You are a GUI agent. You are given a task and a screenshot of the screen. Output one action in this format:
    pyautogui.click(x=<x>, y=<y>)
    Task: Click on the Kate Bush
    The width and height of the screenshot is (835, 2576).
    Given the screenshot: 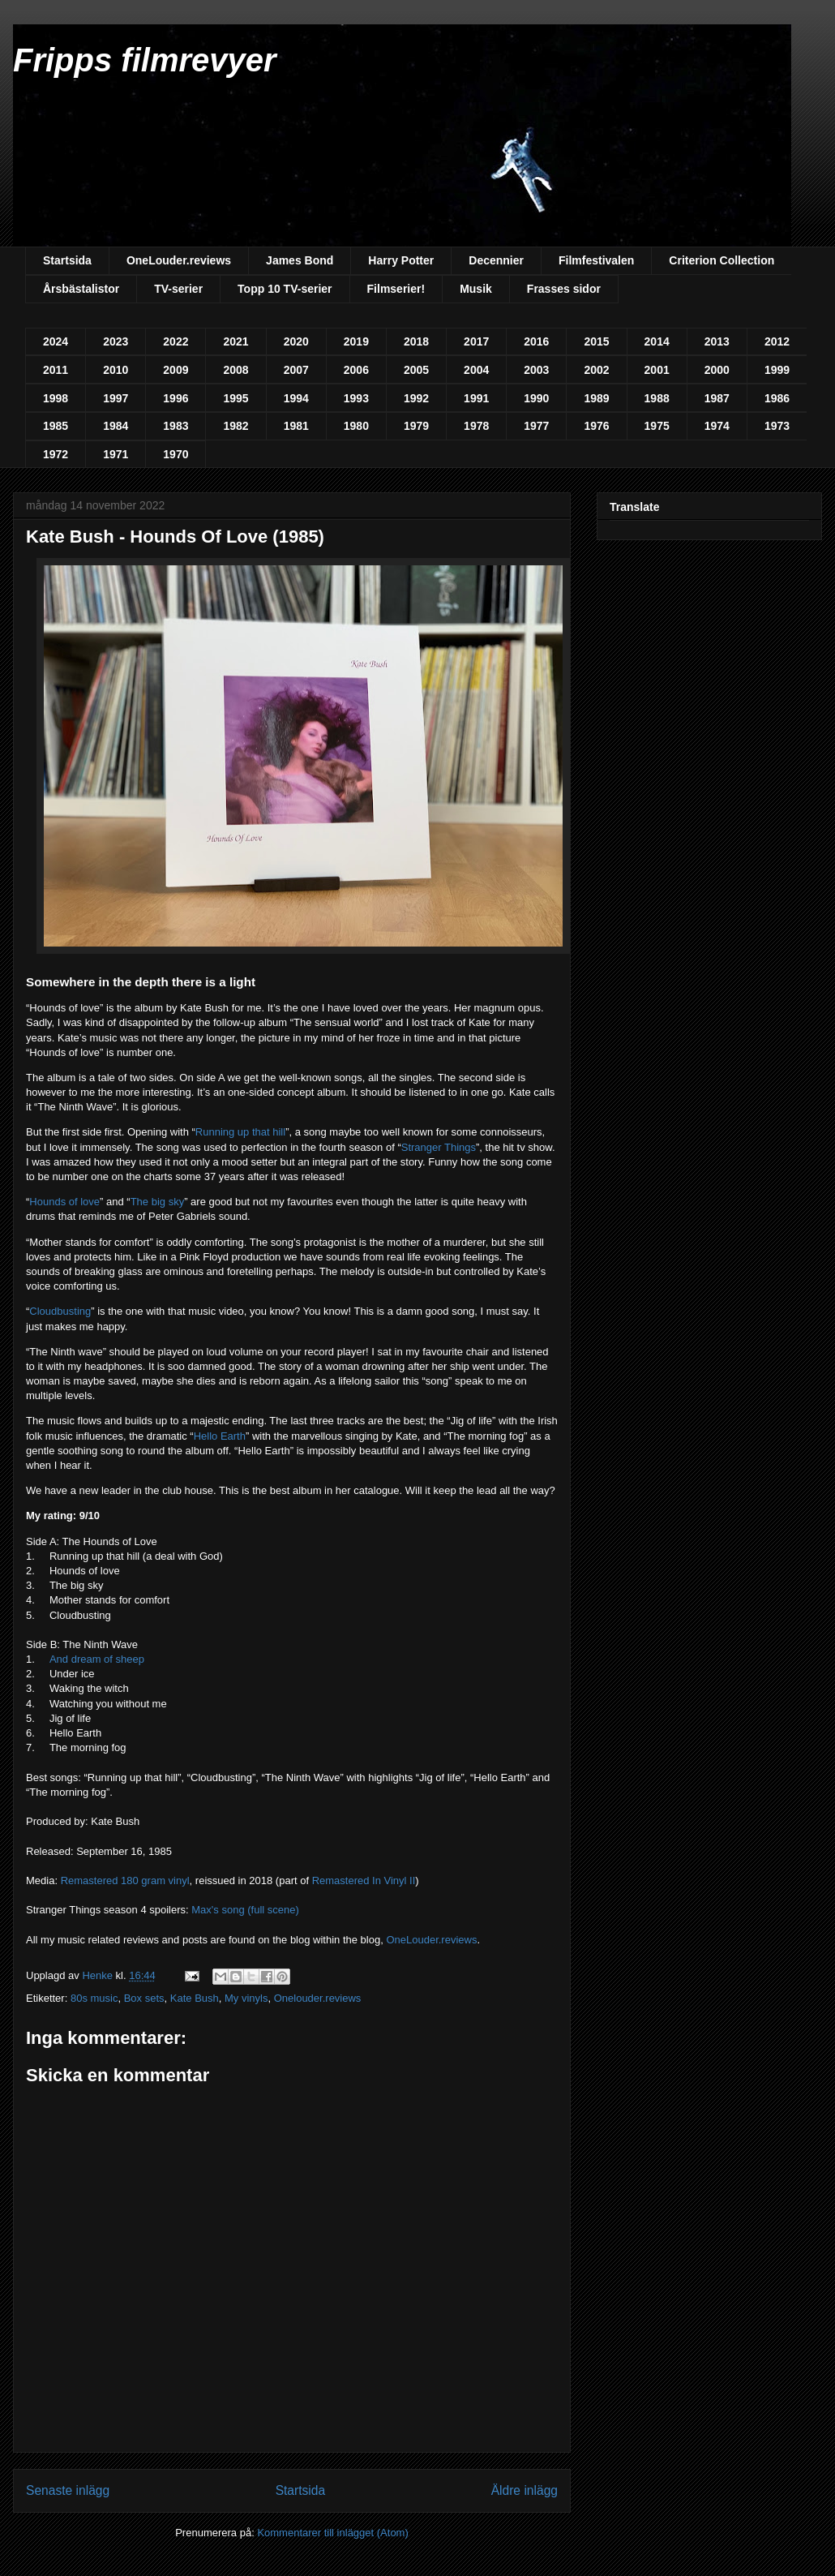 What is the action you would take?
    pyautogui.click(x=194, y=1998)
    